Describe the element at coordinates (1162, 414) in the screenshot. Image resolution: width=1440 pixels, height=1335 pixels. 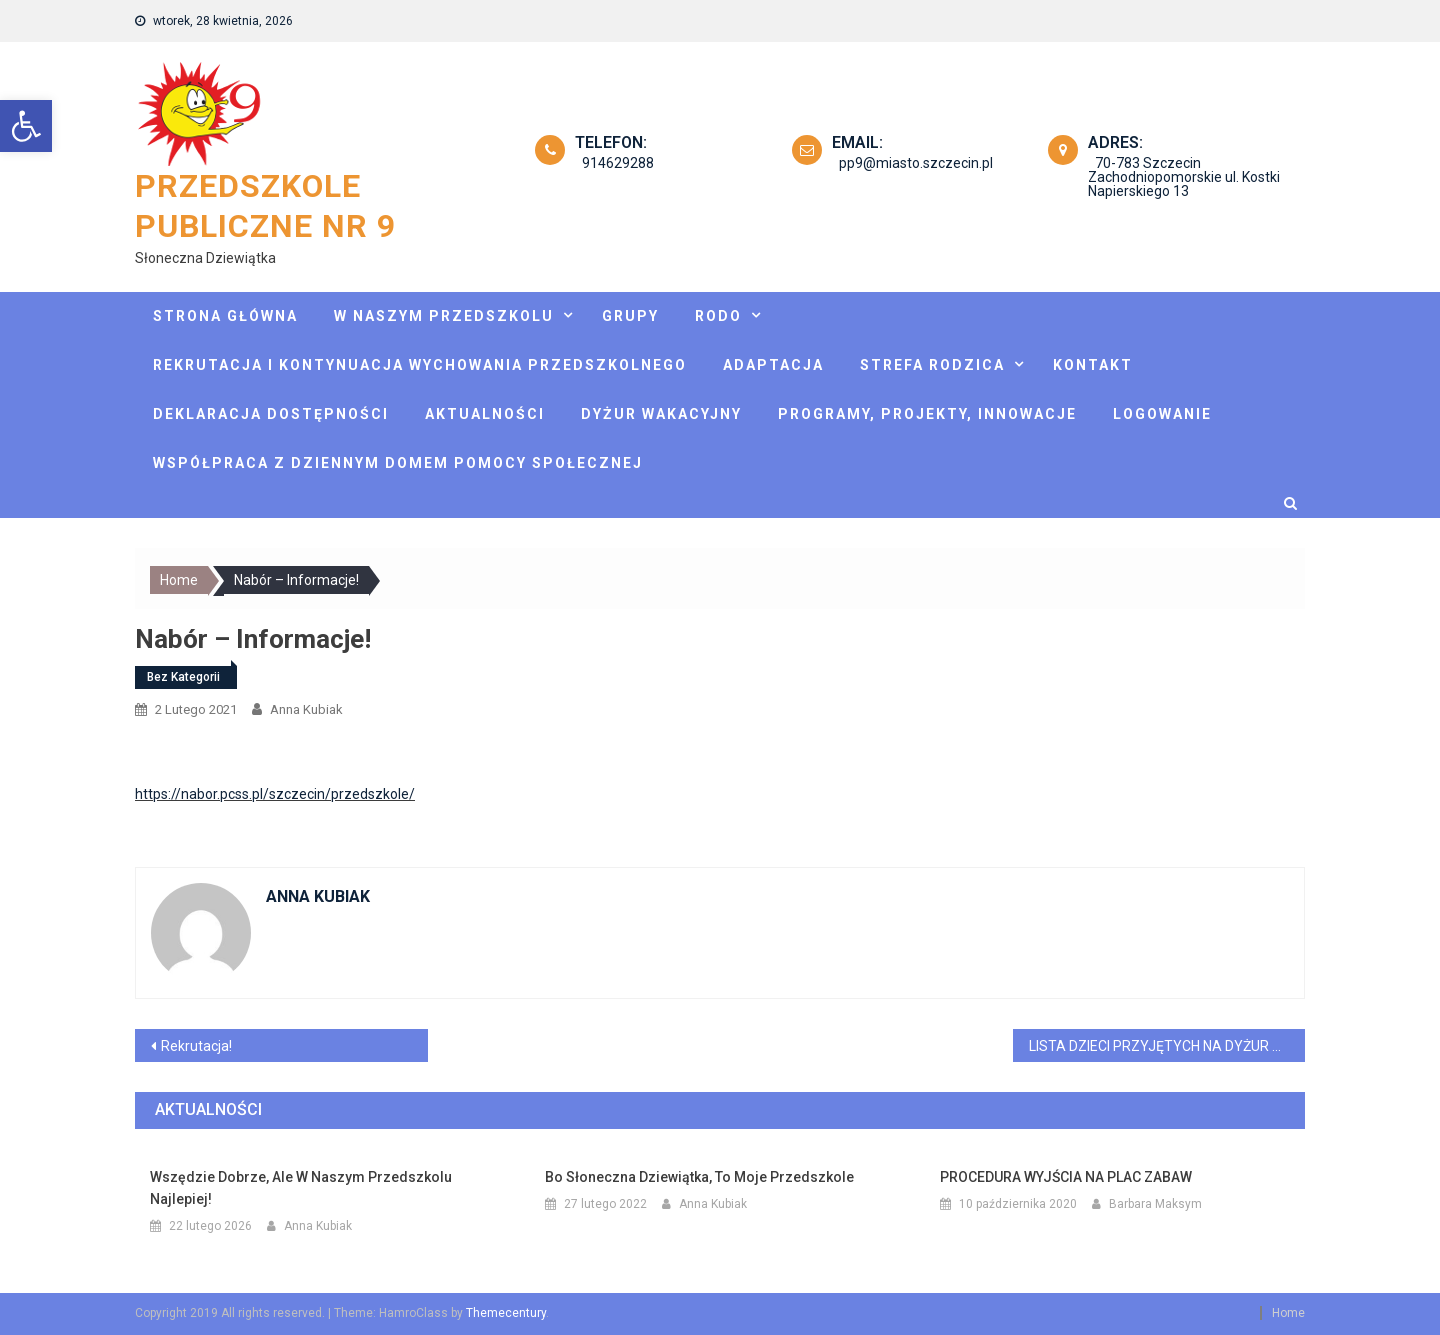
I see `Logowanie [link]` at that location.